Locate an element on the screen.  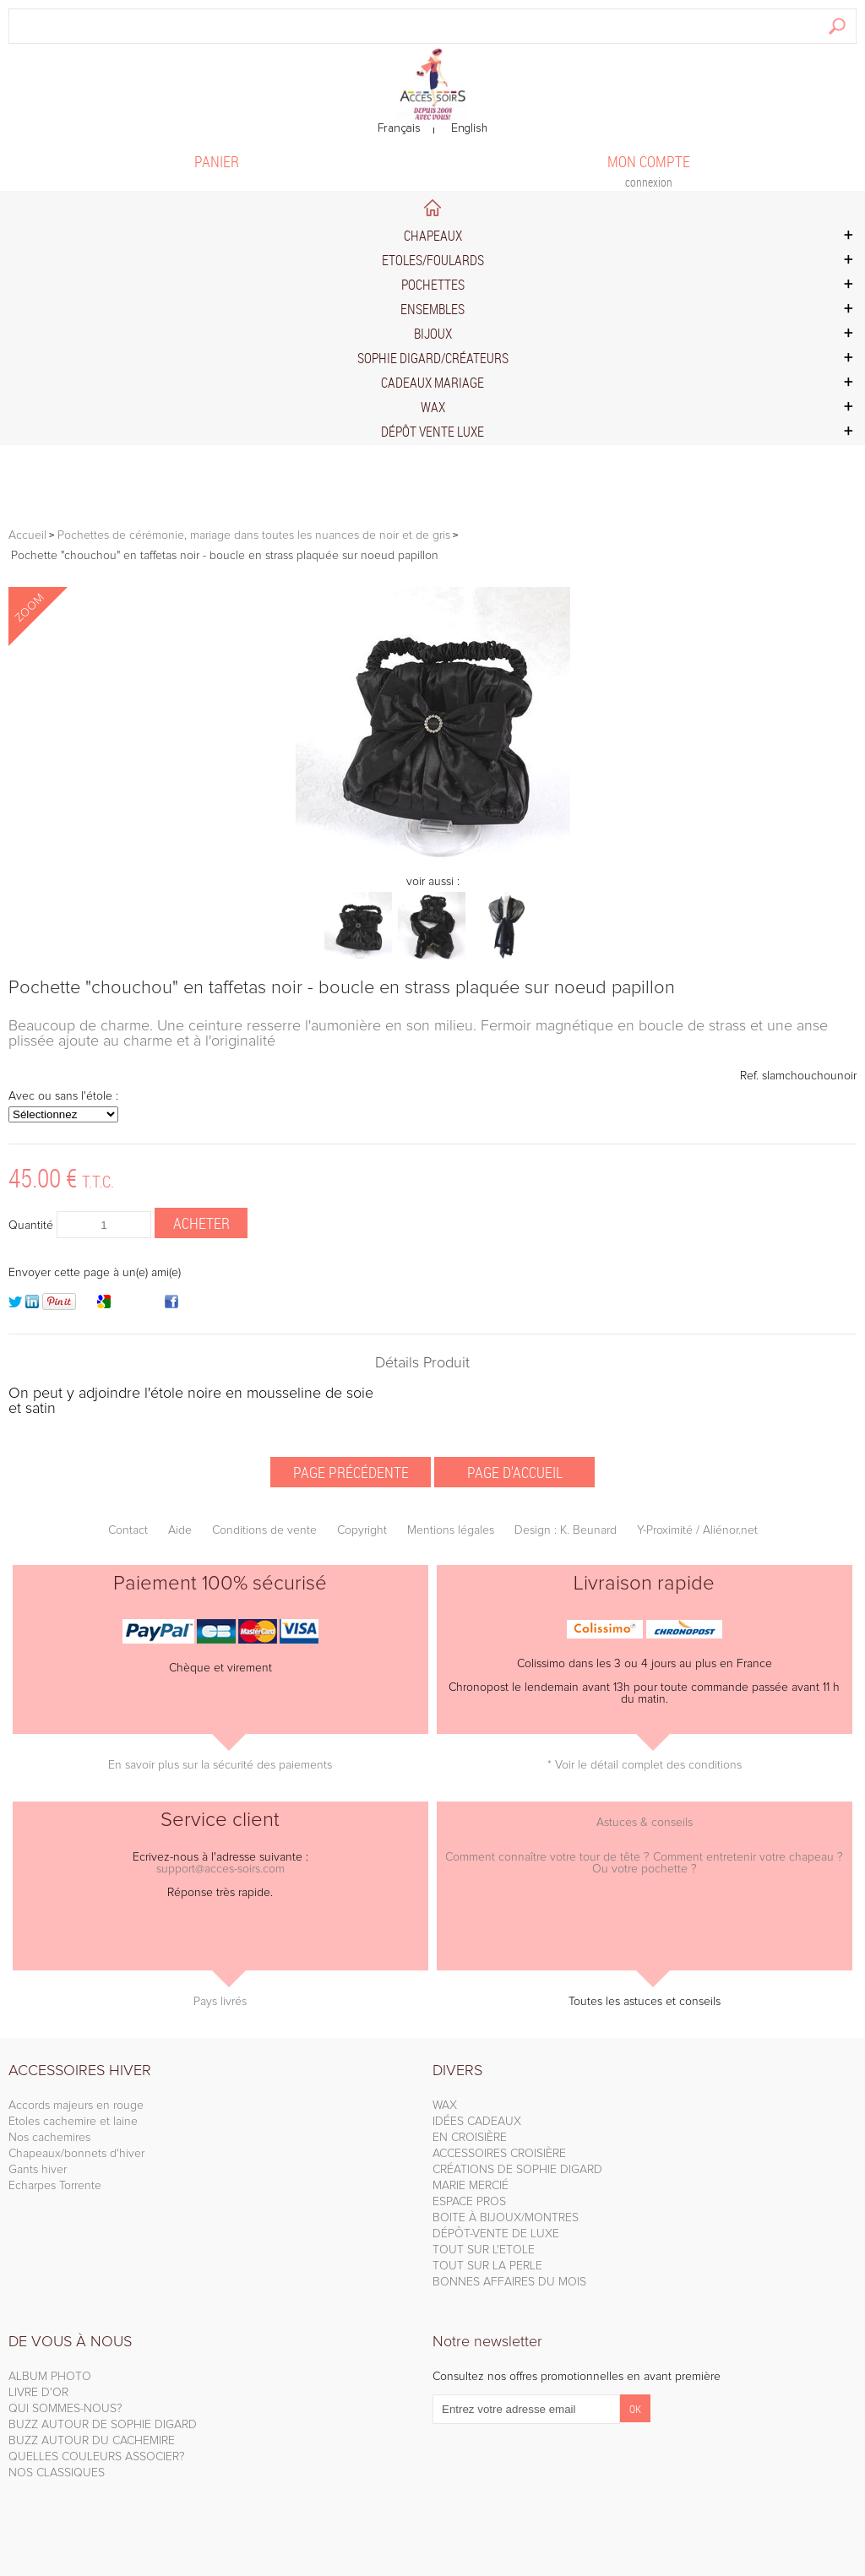
EN CROISIÈRE is located at coordinates (469, 2138).